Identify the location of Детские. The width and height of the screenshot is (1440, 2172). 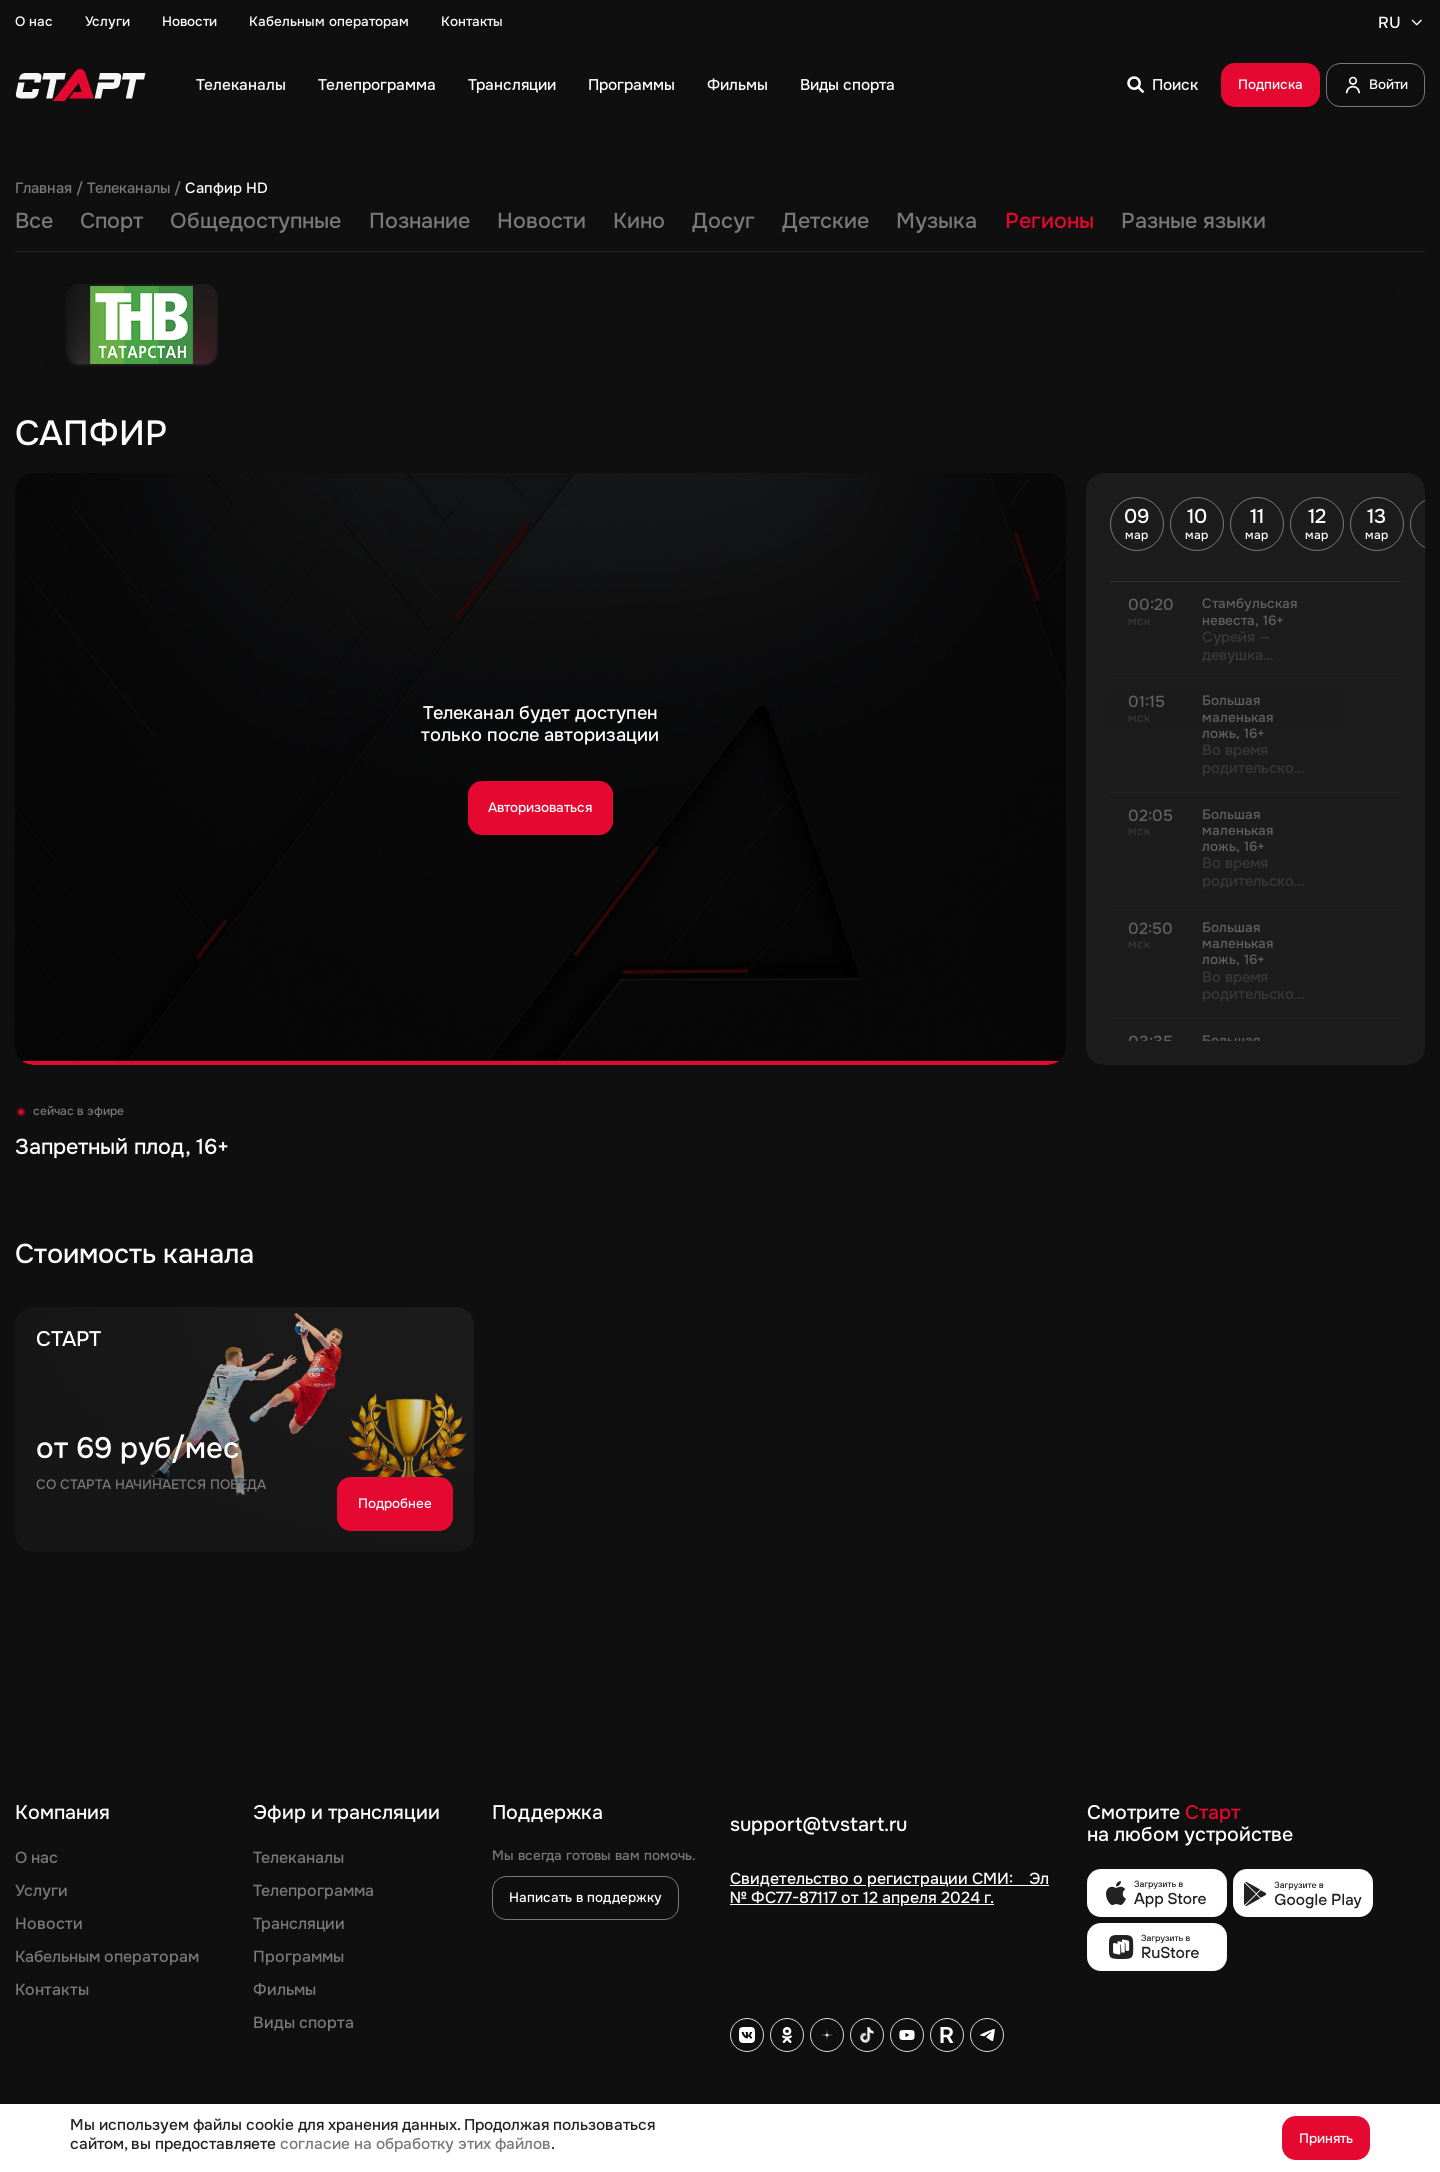
(825, 222).